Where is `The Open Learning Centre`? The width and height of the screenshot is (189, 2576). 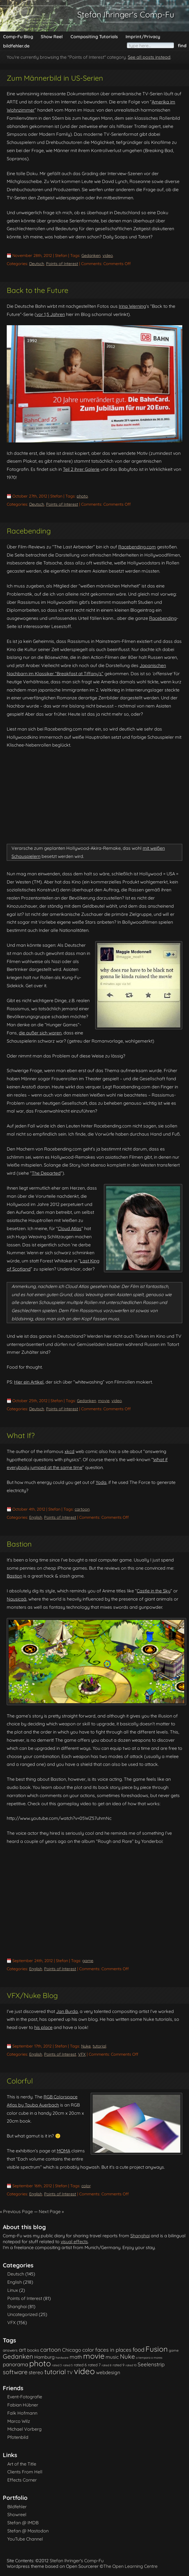
The Open Learning Centre is located at coordinates (130, 2566).